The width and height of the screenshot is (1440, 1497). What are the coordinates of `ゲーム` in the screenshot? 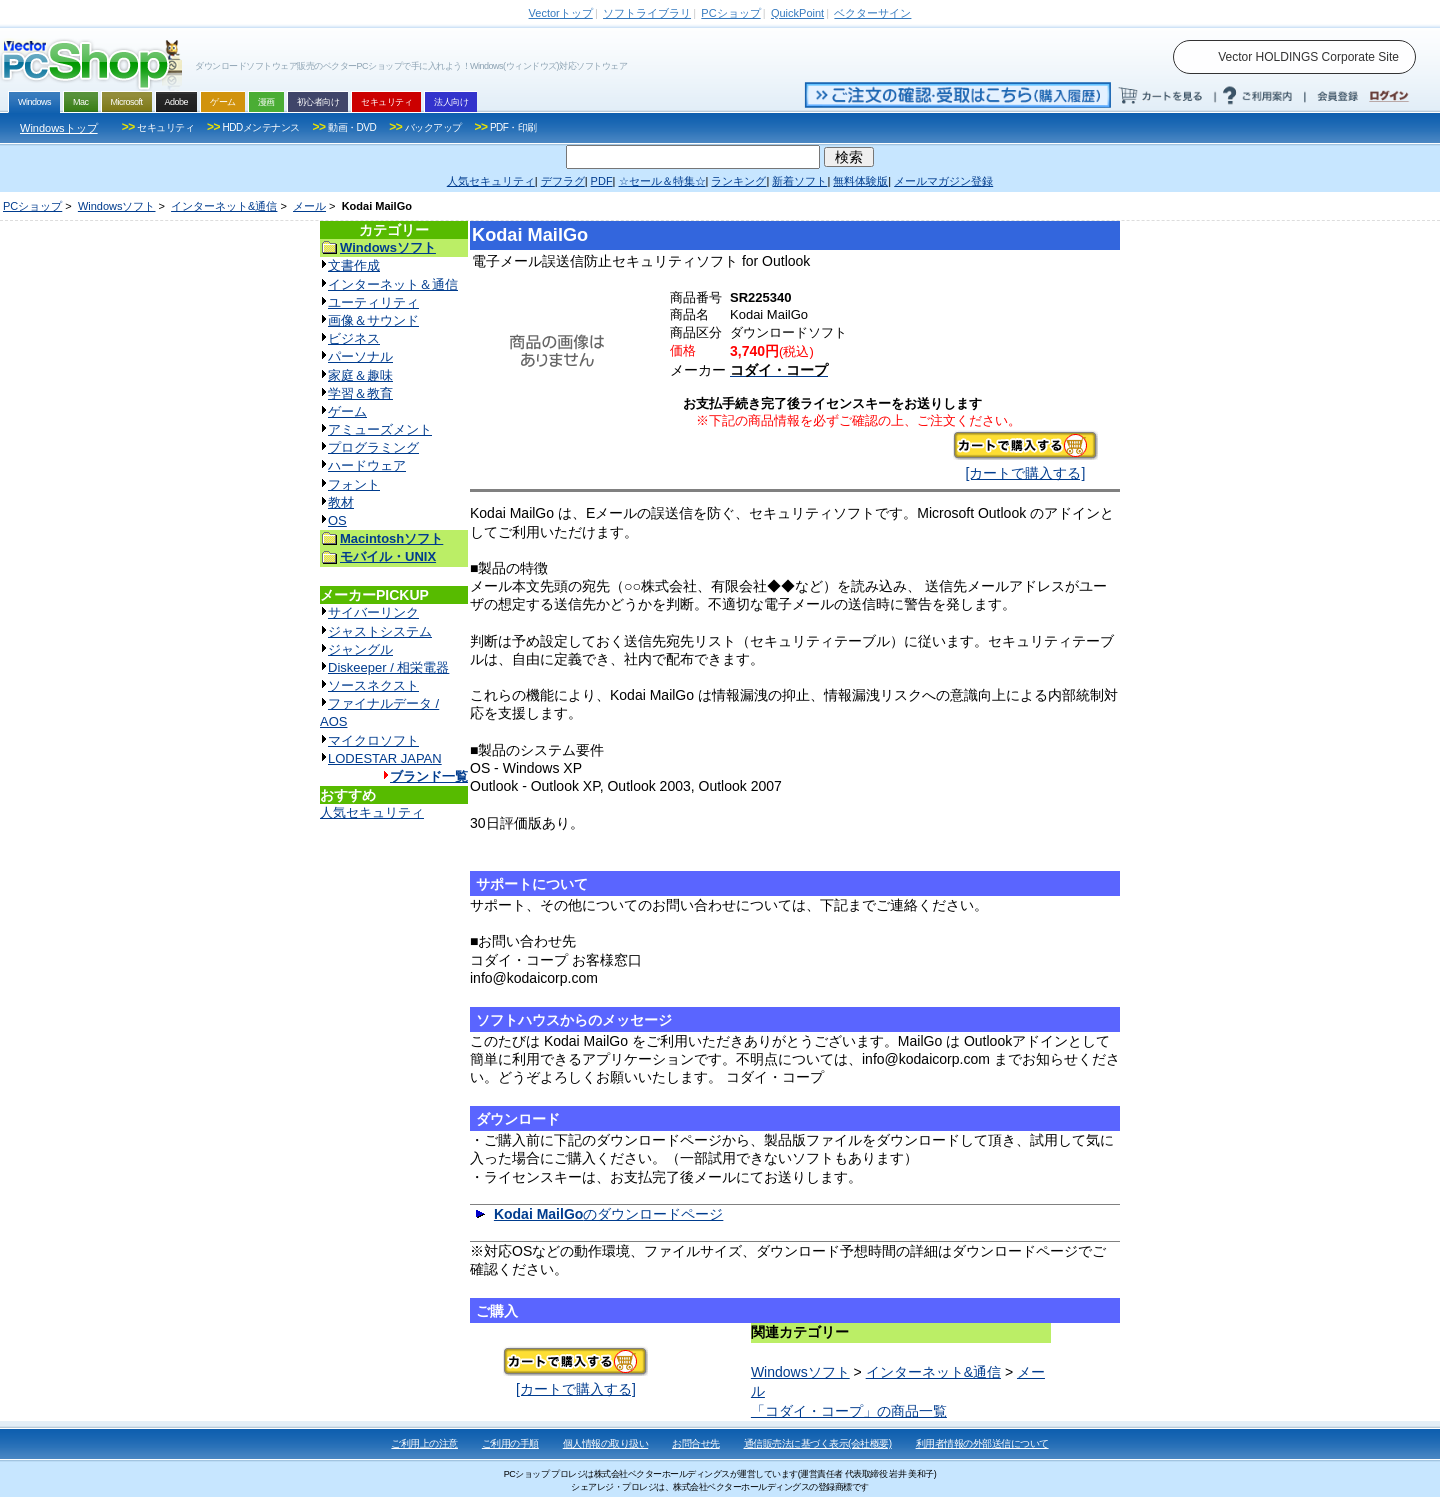 It's located at (347, 411).